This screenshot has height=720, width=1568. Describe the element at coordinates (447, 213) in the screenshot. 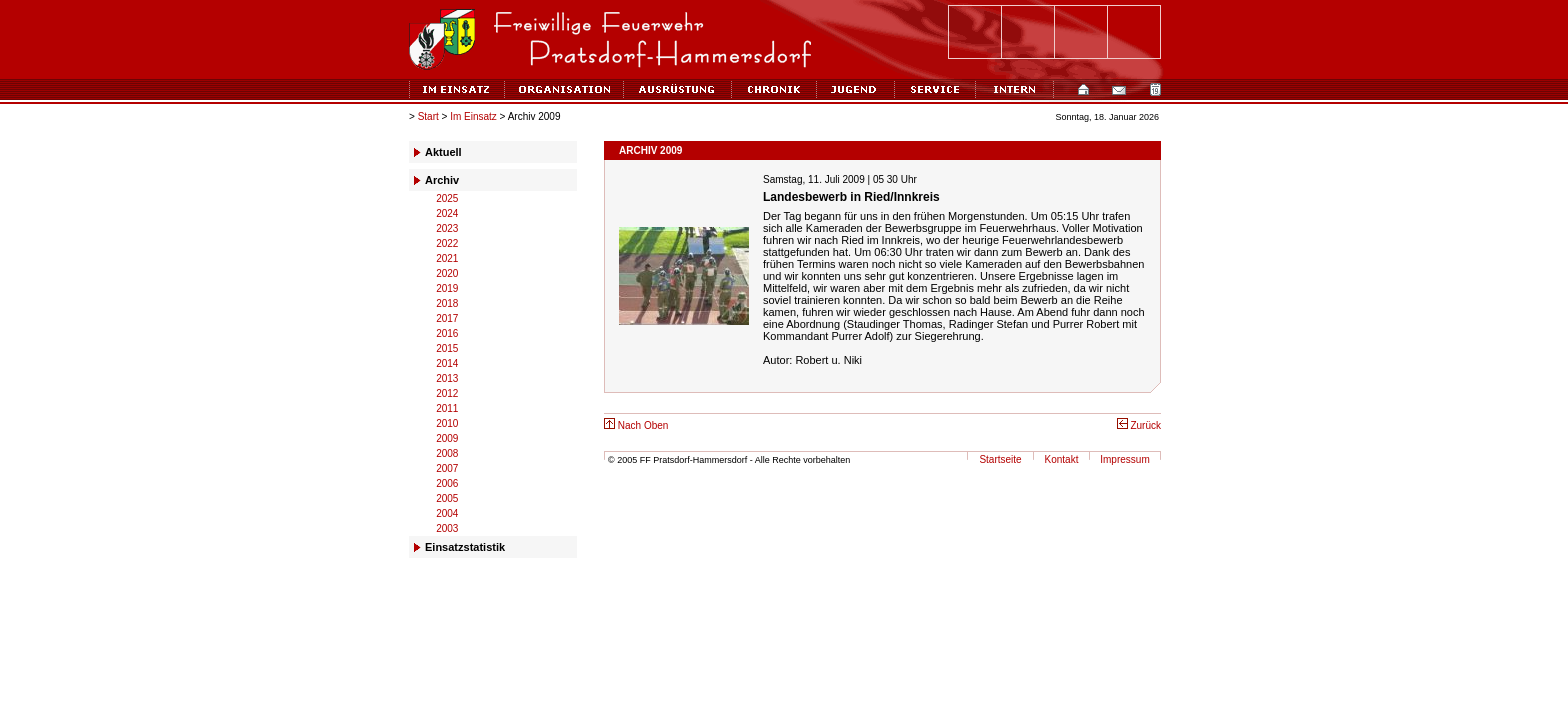

I see `2024` at that location.